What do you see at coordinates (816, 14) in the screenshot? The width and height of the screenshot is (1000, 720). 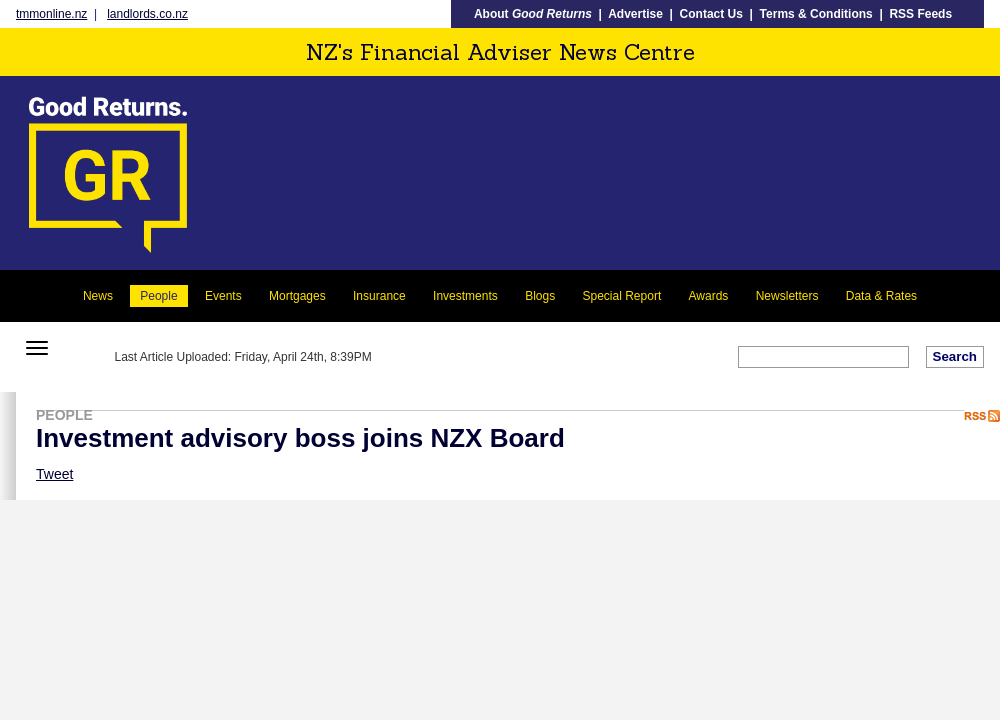 I see `Terms & Conditions` at bounding box center [816, 14].